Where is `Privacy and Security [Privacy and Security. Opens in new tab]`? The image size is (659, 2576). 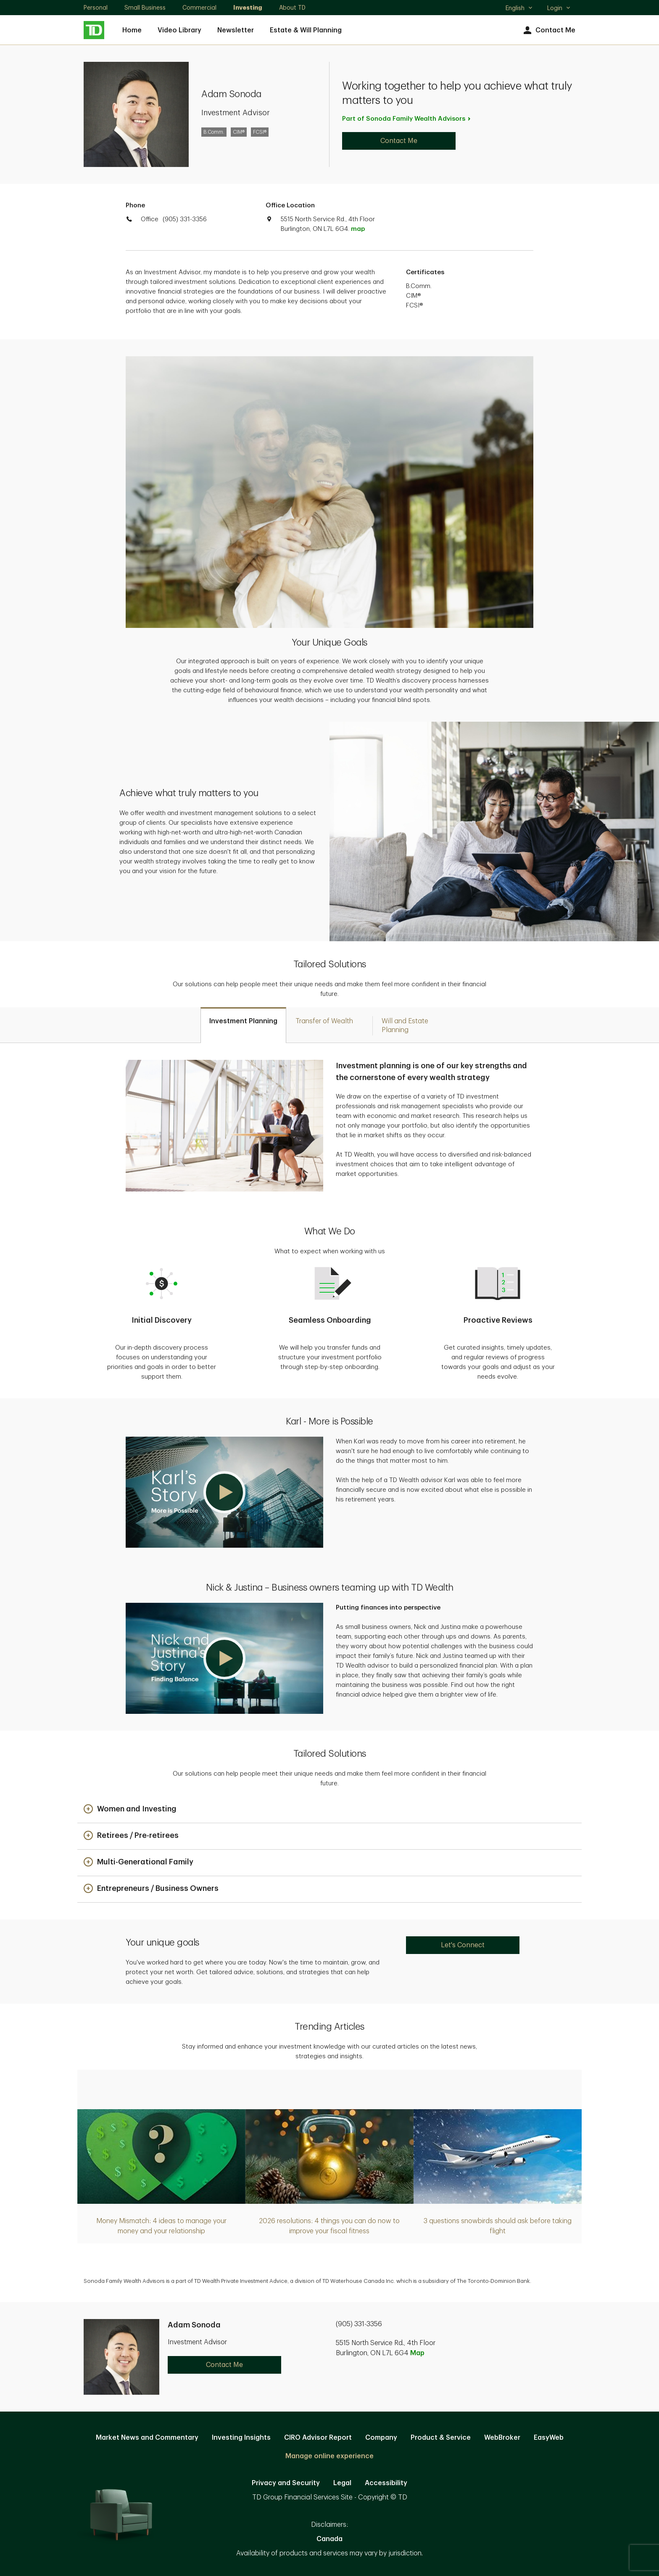
Privacy and Security [Privacy and Security. Opens in new tab] is located at coordinates (286, 2483).